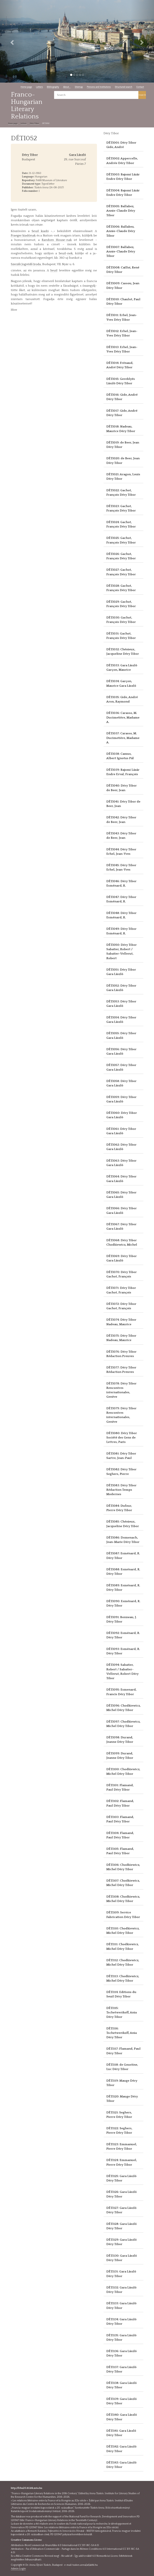  Describe the element at coordinates (119, 2130) in the screenshot. I see `DÉTI122: Seghers, Pierre Déry Tibor` at that location.